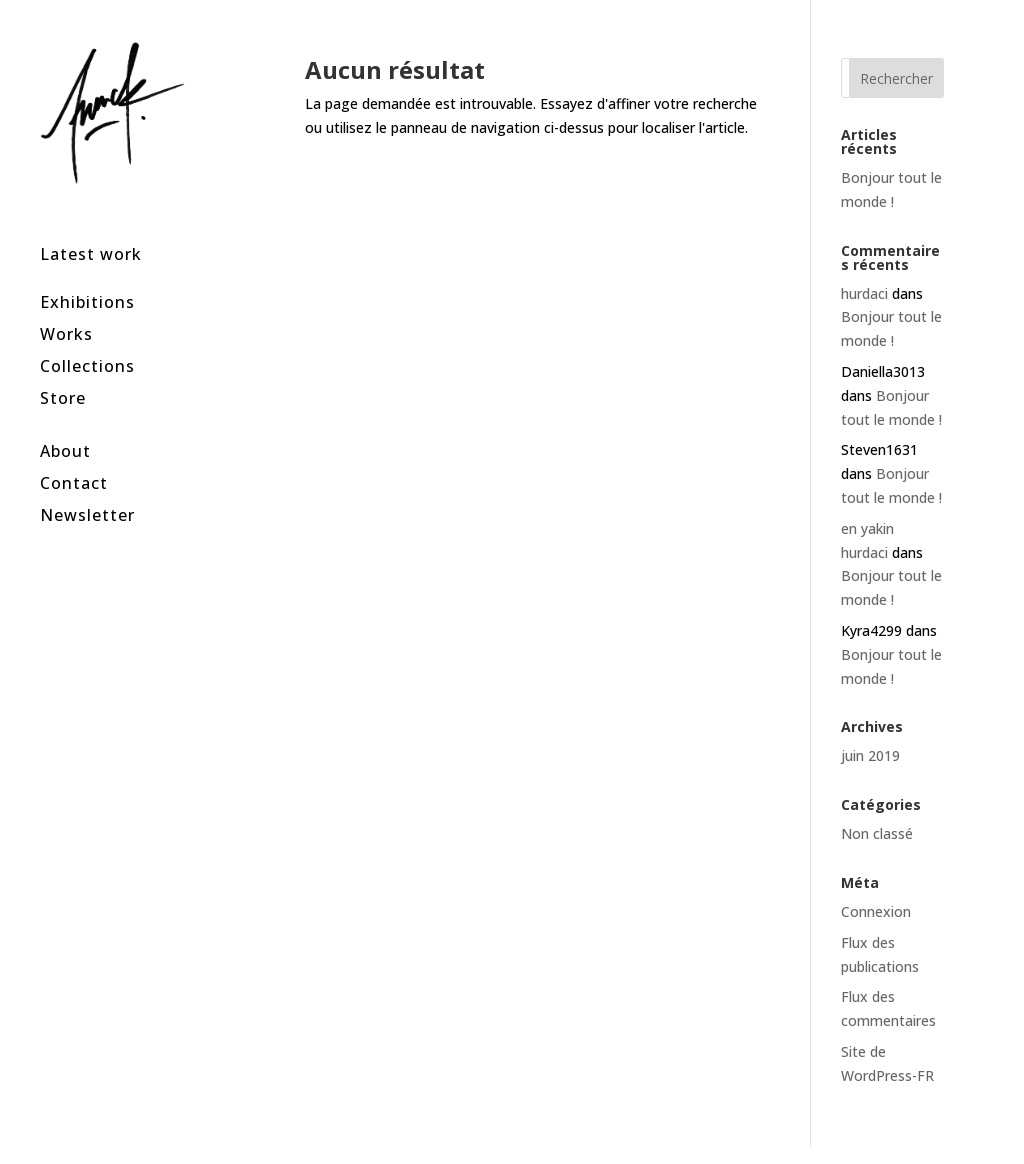  What do you see at coordinates (91, 227) in the screenshot?
I see `Latest work` at bounding box center [91, 227].